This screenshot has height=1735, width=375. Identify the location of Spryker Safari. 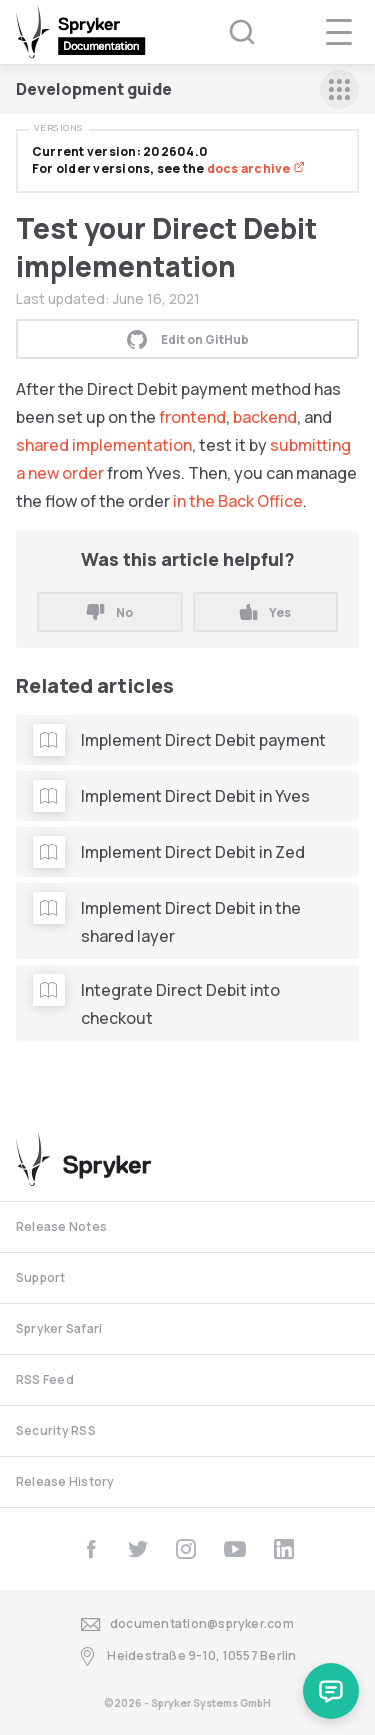
(59, 1328).